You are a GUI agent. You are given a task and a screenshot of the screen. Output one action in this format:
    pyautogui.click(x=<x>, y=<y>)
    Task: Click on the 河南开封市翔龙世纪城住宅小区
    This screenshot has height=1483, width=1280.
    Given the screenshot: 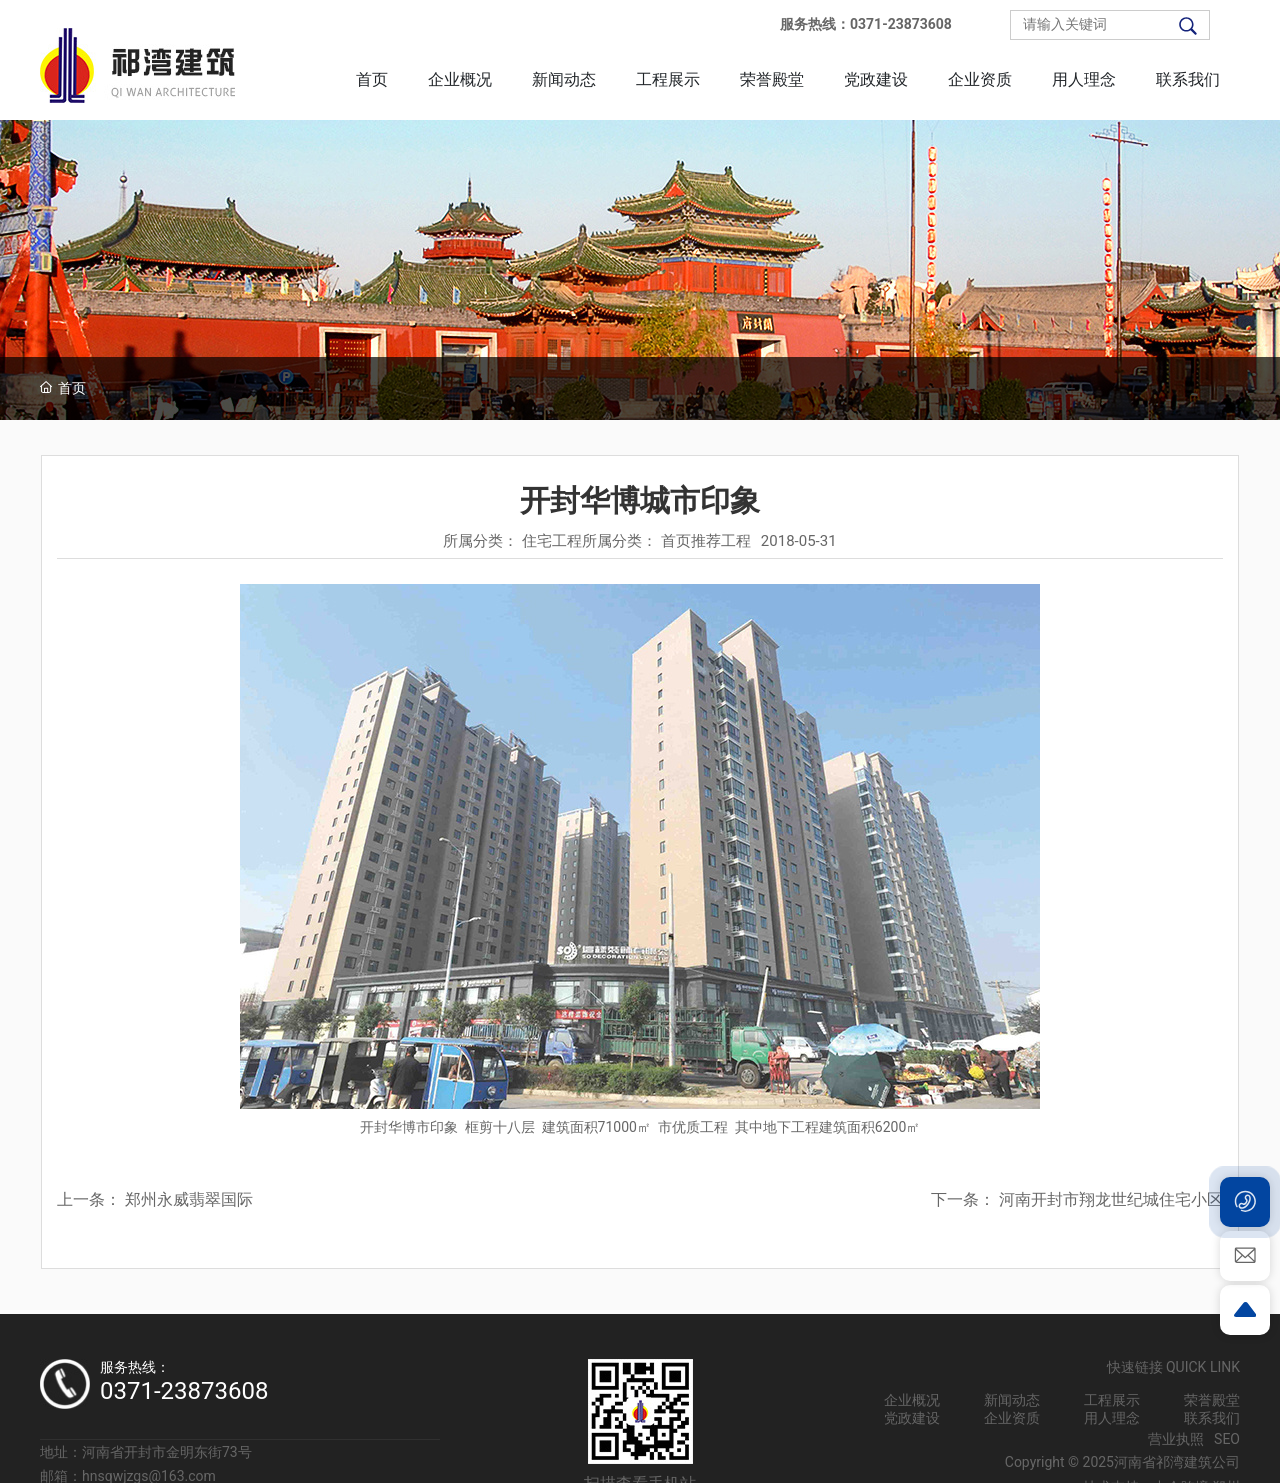 What is the action you would take?
    pyautogui.click(x=1111, y=1199)
    